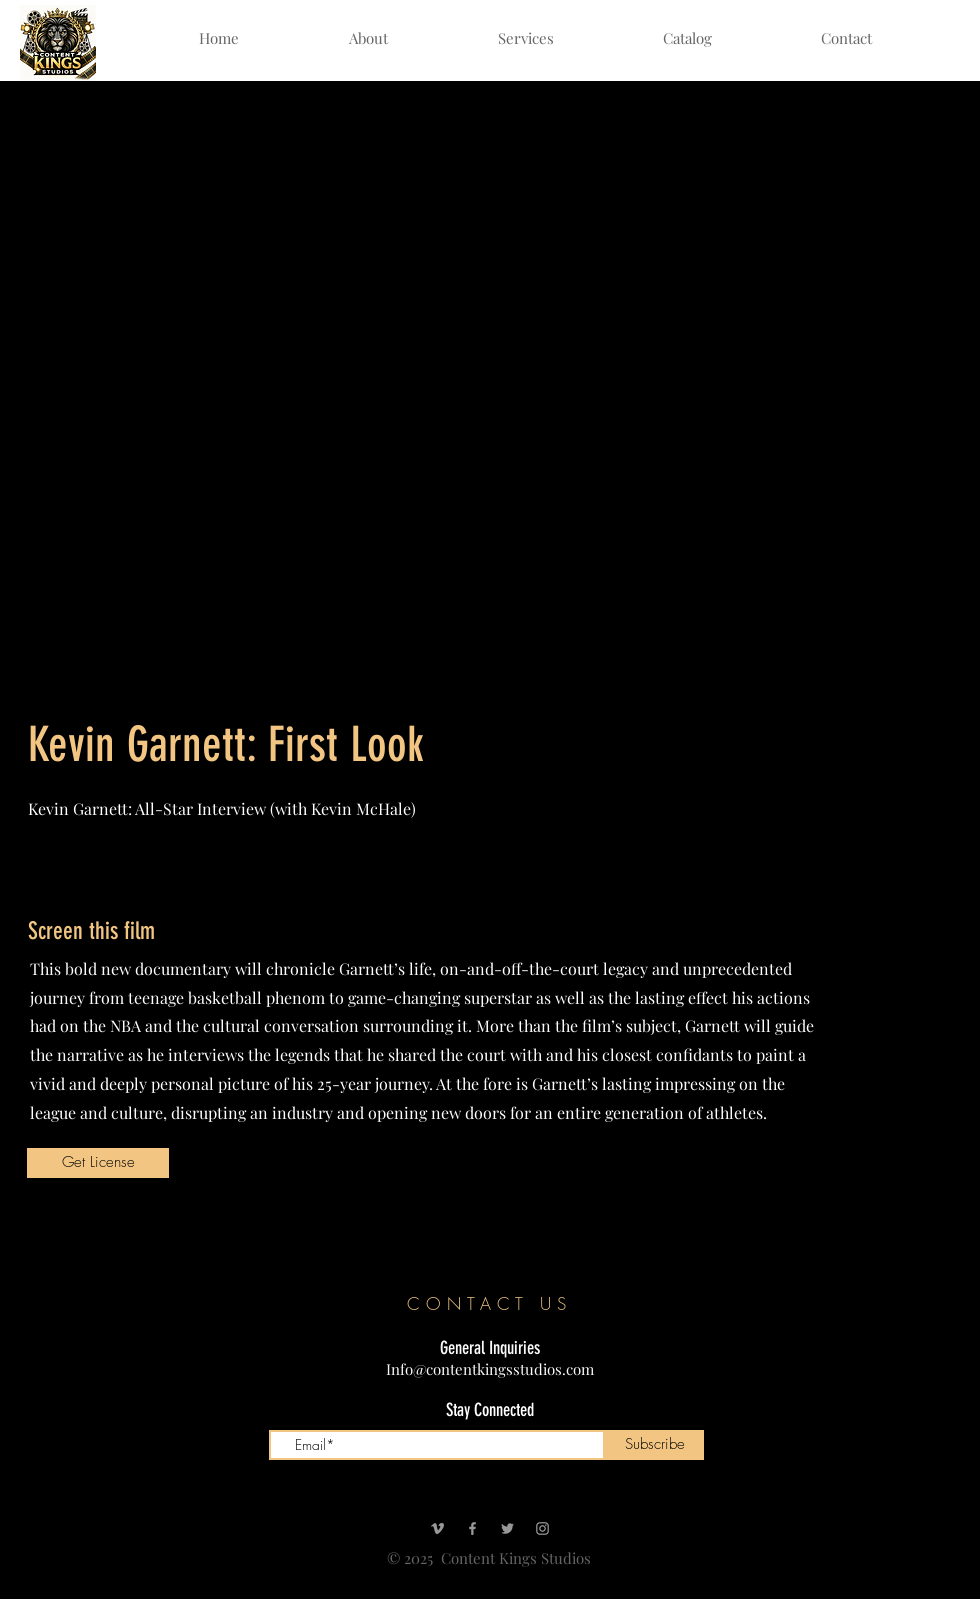 The image size is (980, 1599). I want to click on Info@contentkingsstudios.com, so click(490, 1369).